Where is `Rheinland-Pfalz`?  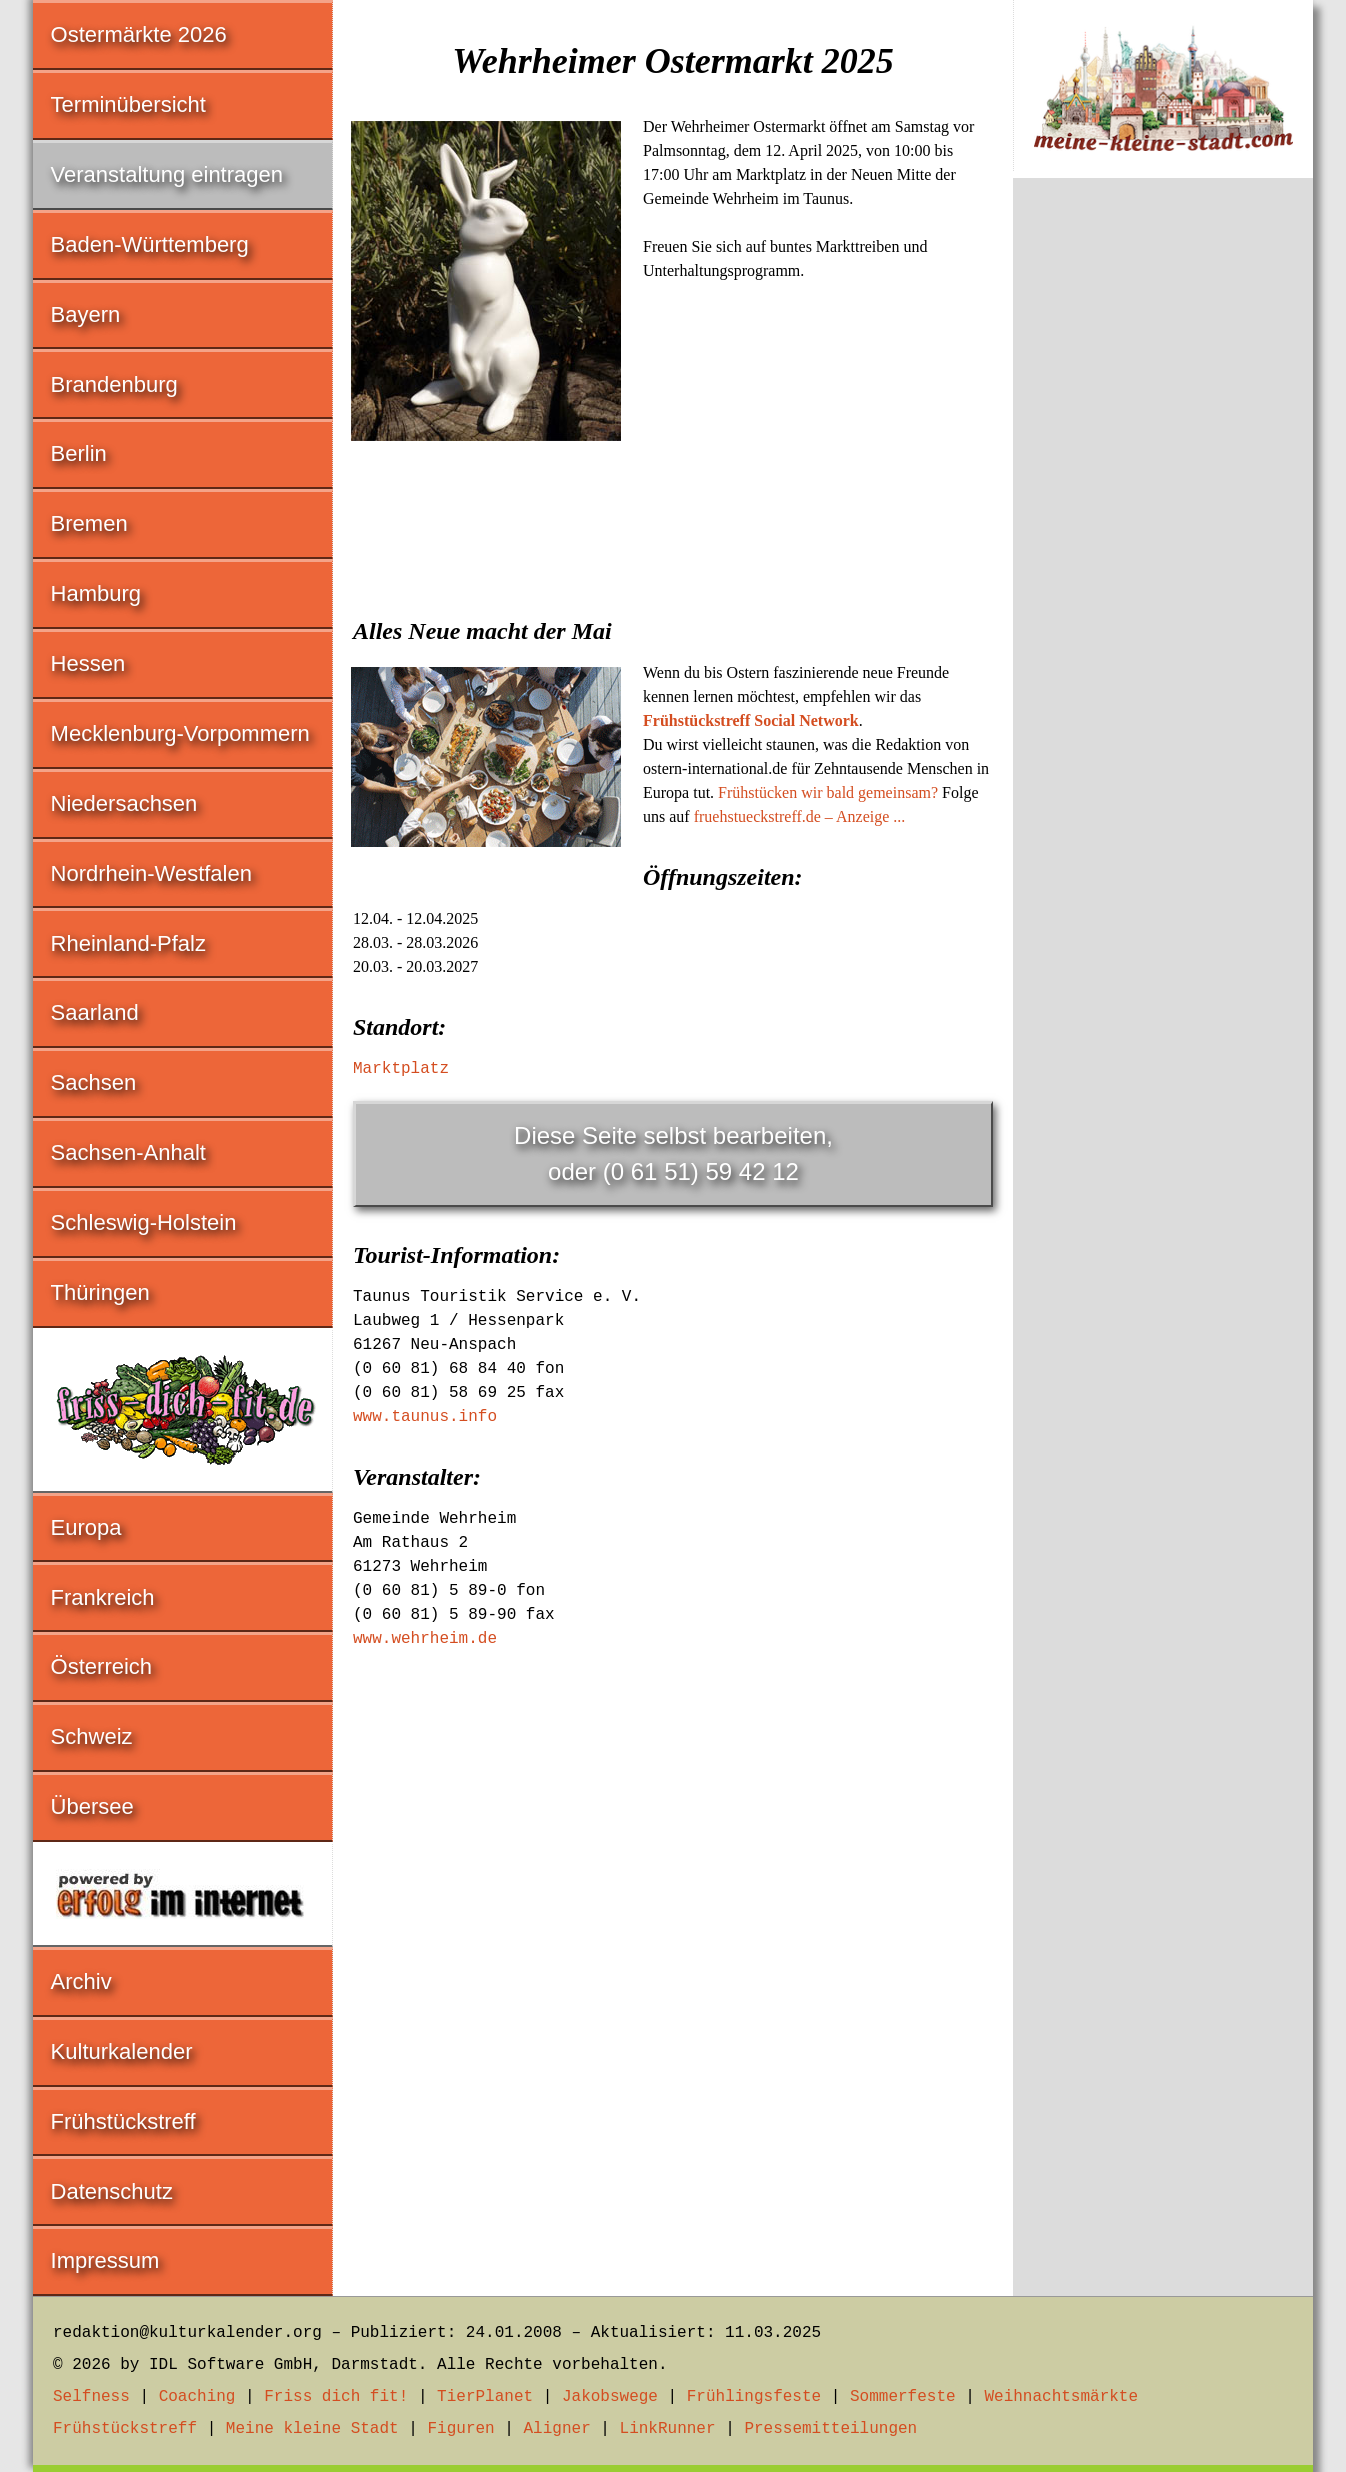
Rheinland-Pfalz is located at coordinates (128, 943).